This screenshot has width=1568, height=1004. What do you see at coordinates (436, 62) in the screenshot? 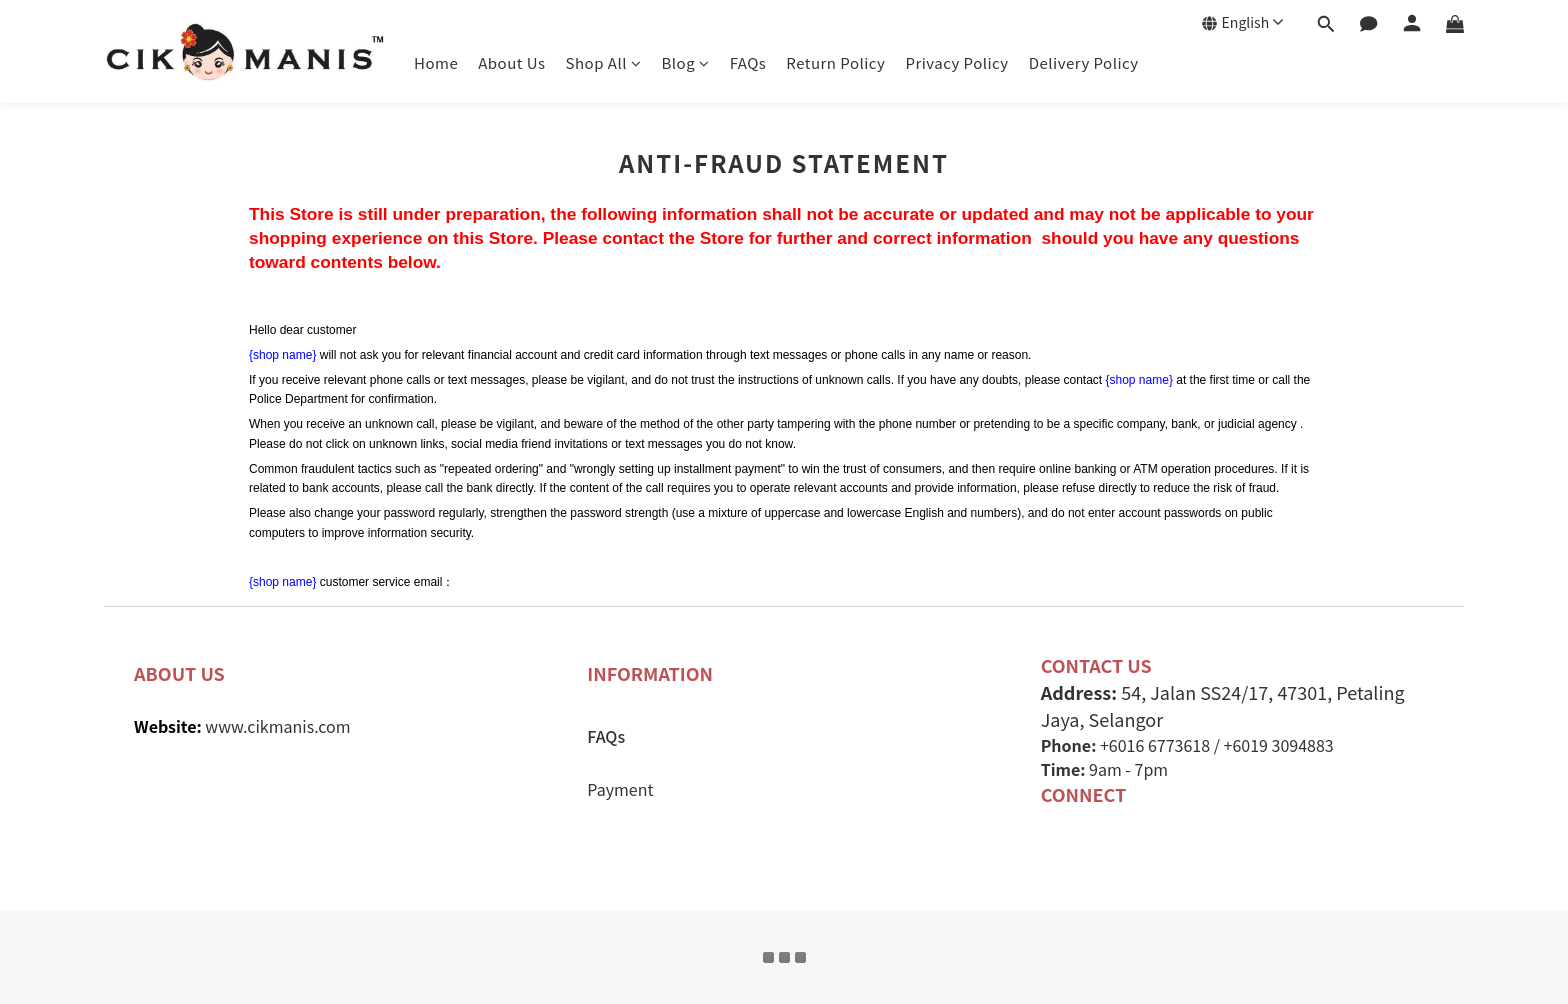
I see `Home` at bounding box center [436, 62].